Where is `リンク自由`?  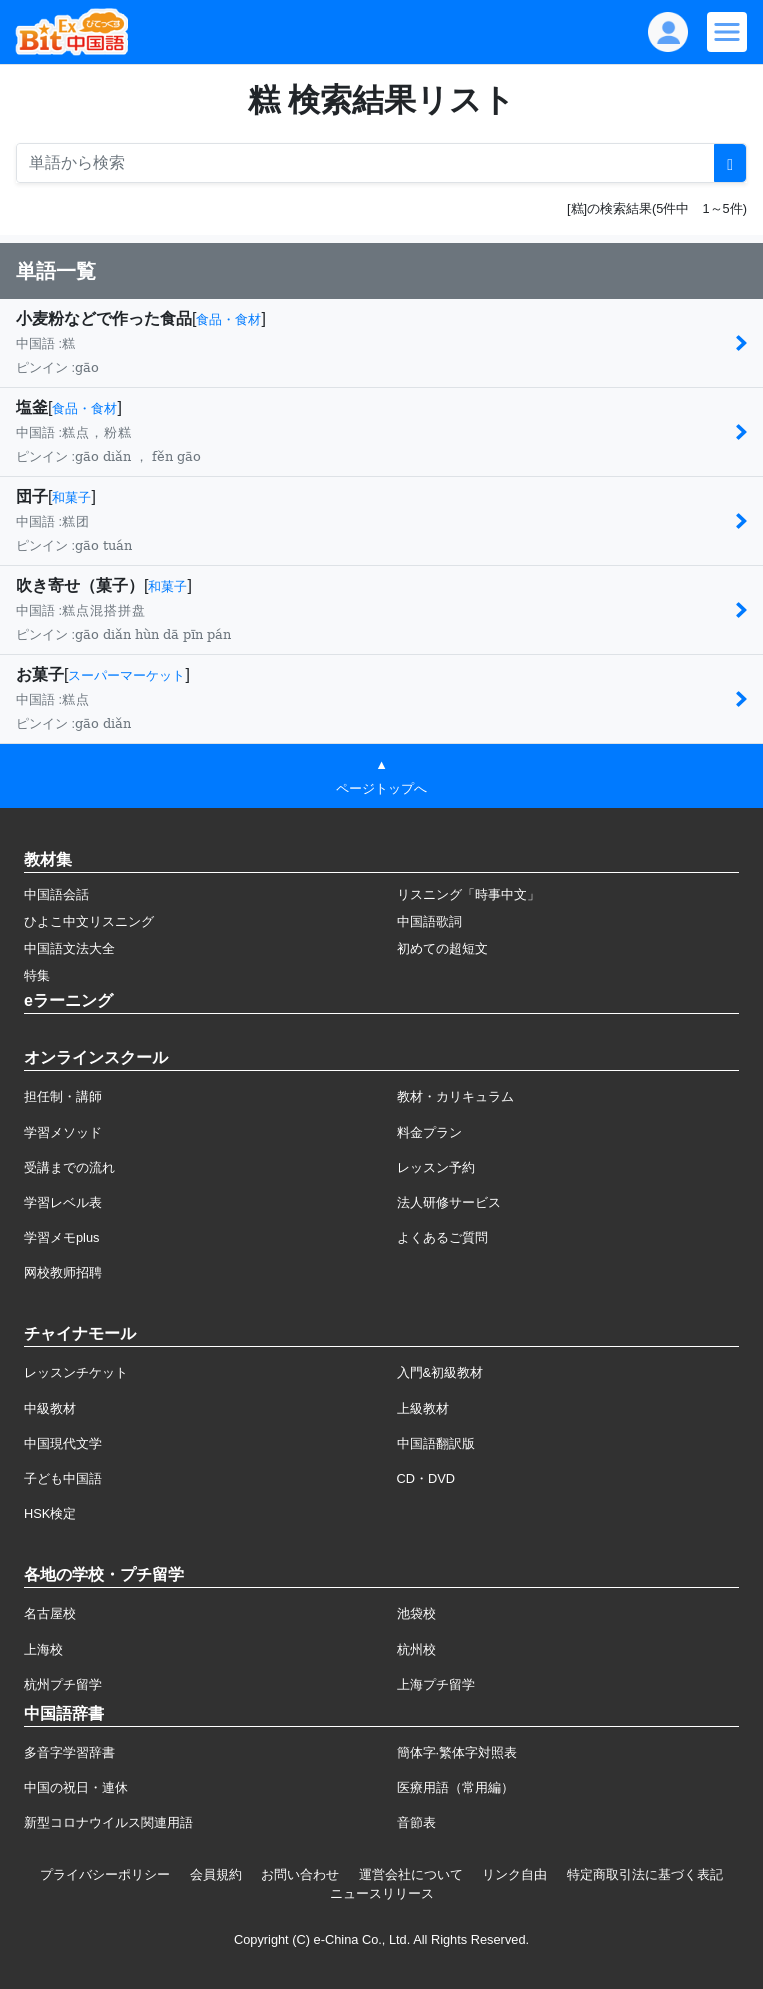
リンク自由 is located at coordinates (514, 1874).